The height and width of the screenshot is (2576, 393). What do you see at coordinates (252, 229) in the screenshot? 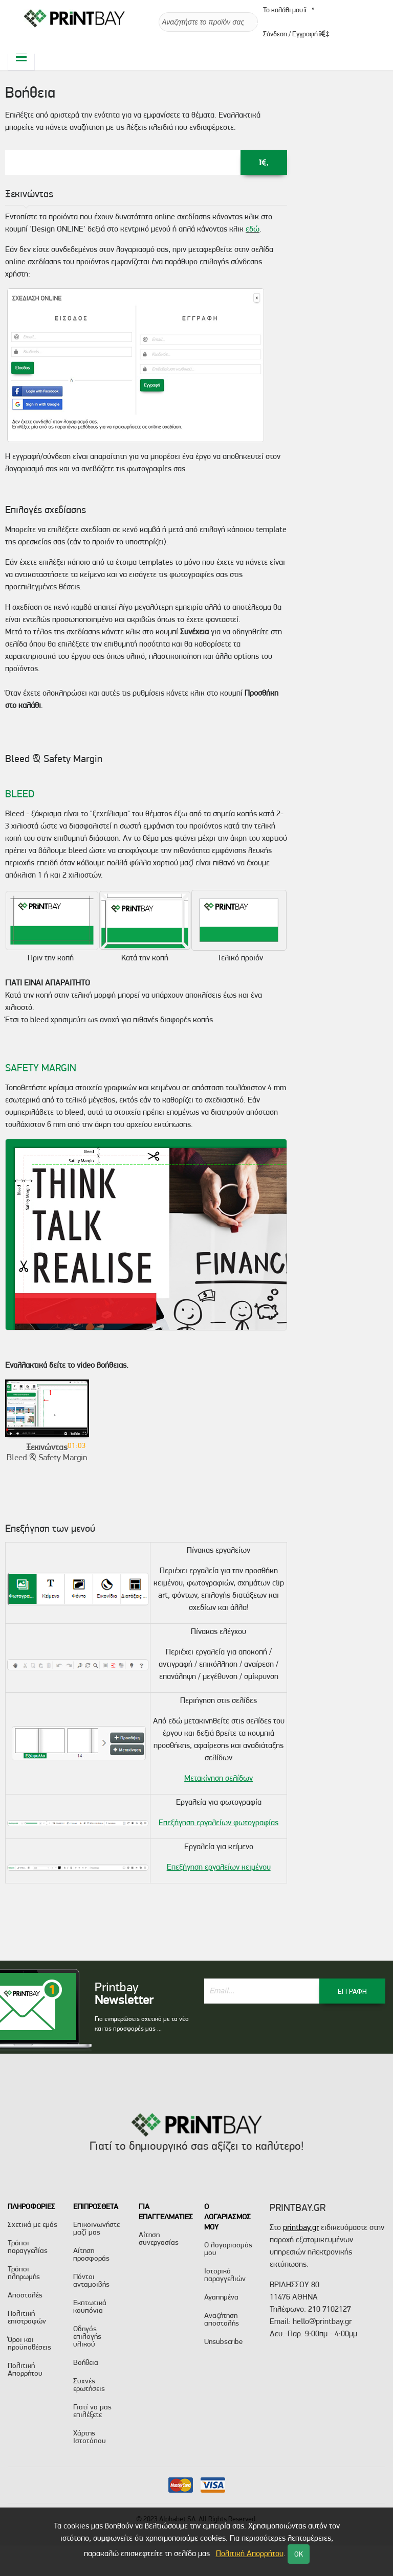
I see `εδώ` at bounding box center [252, 229].